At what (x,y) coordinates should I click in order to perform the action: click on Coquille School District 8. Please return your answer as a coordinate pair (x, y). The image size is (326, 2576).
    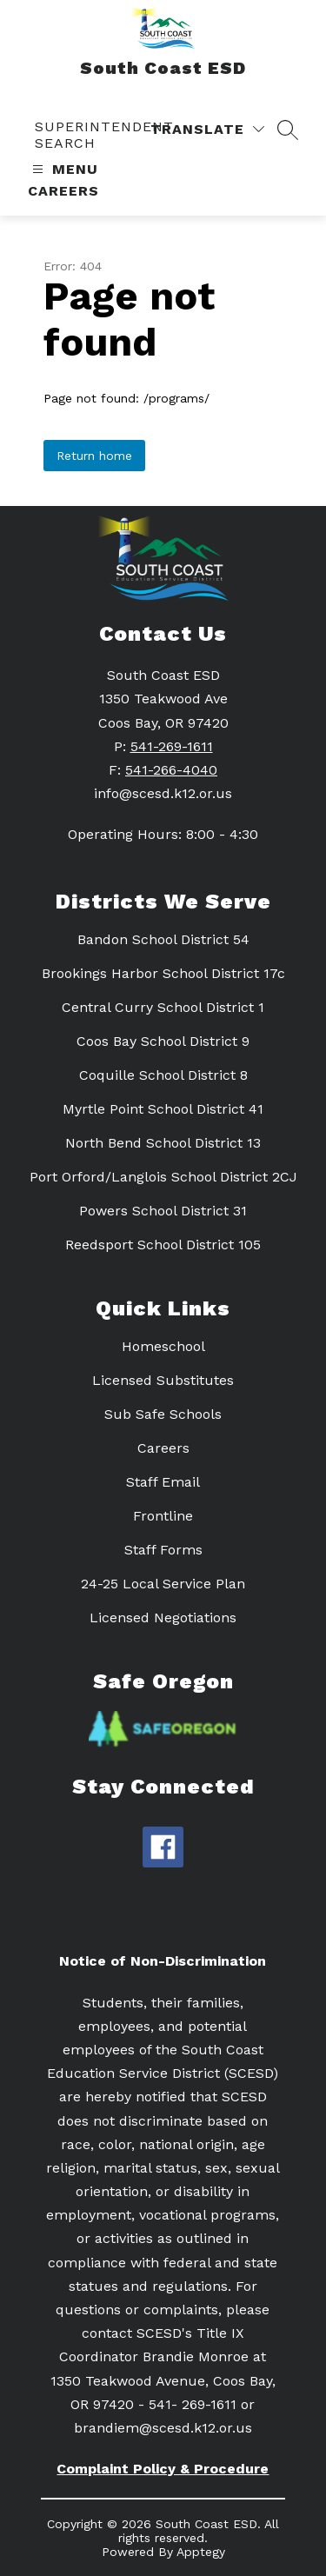
    Looking at the image, I should click on (163, 1075).